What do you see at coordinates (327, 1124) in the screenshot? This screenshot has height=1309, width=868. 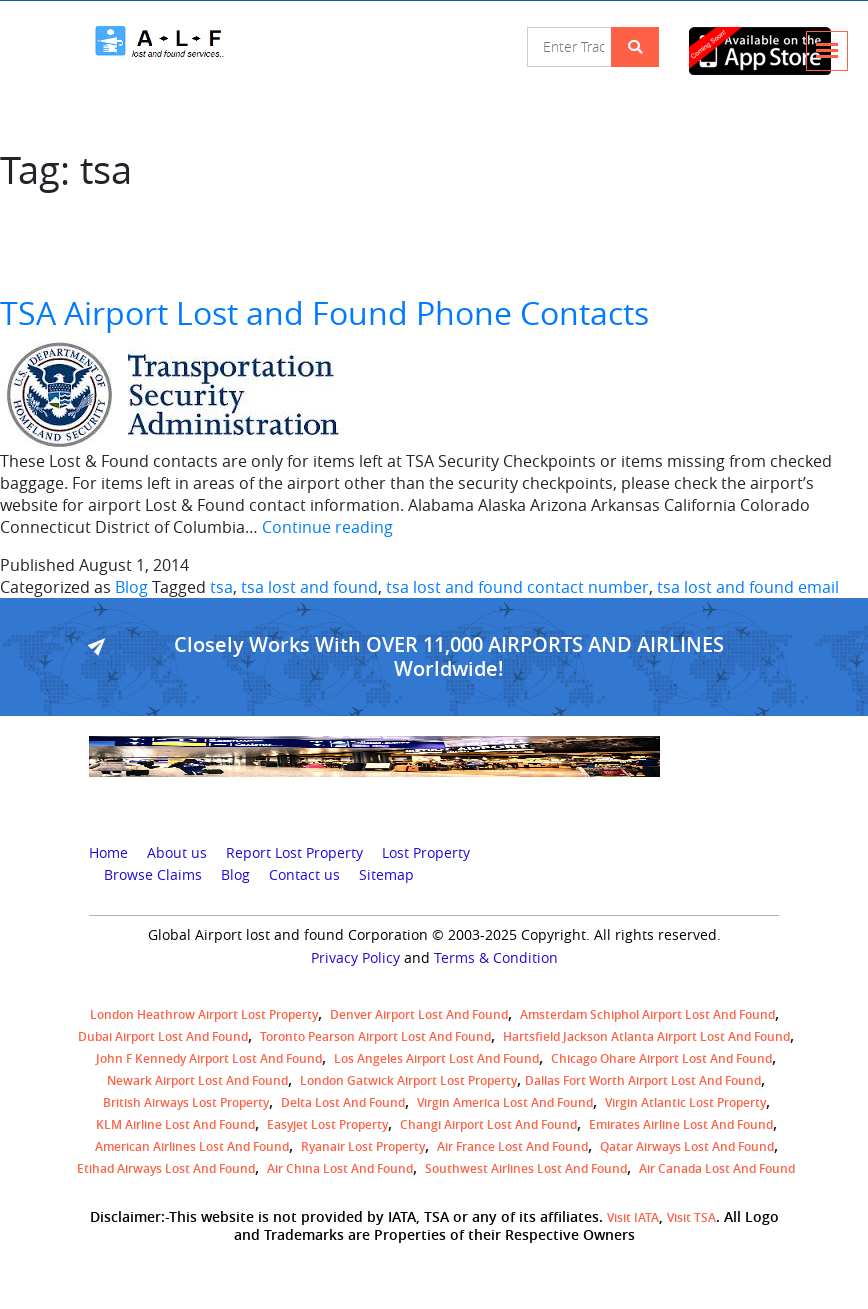 I see `easyjet lost property` at bounding box center [327, 1124].